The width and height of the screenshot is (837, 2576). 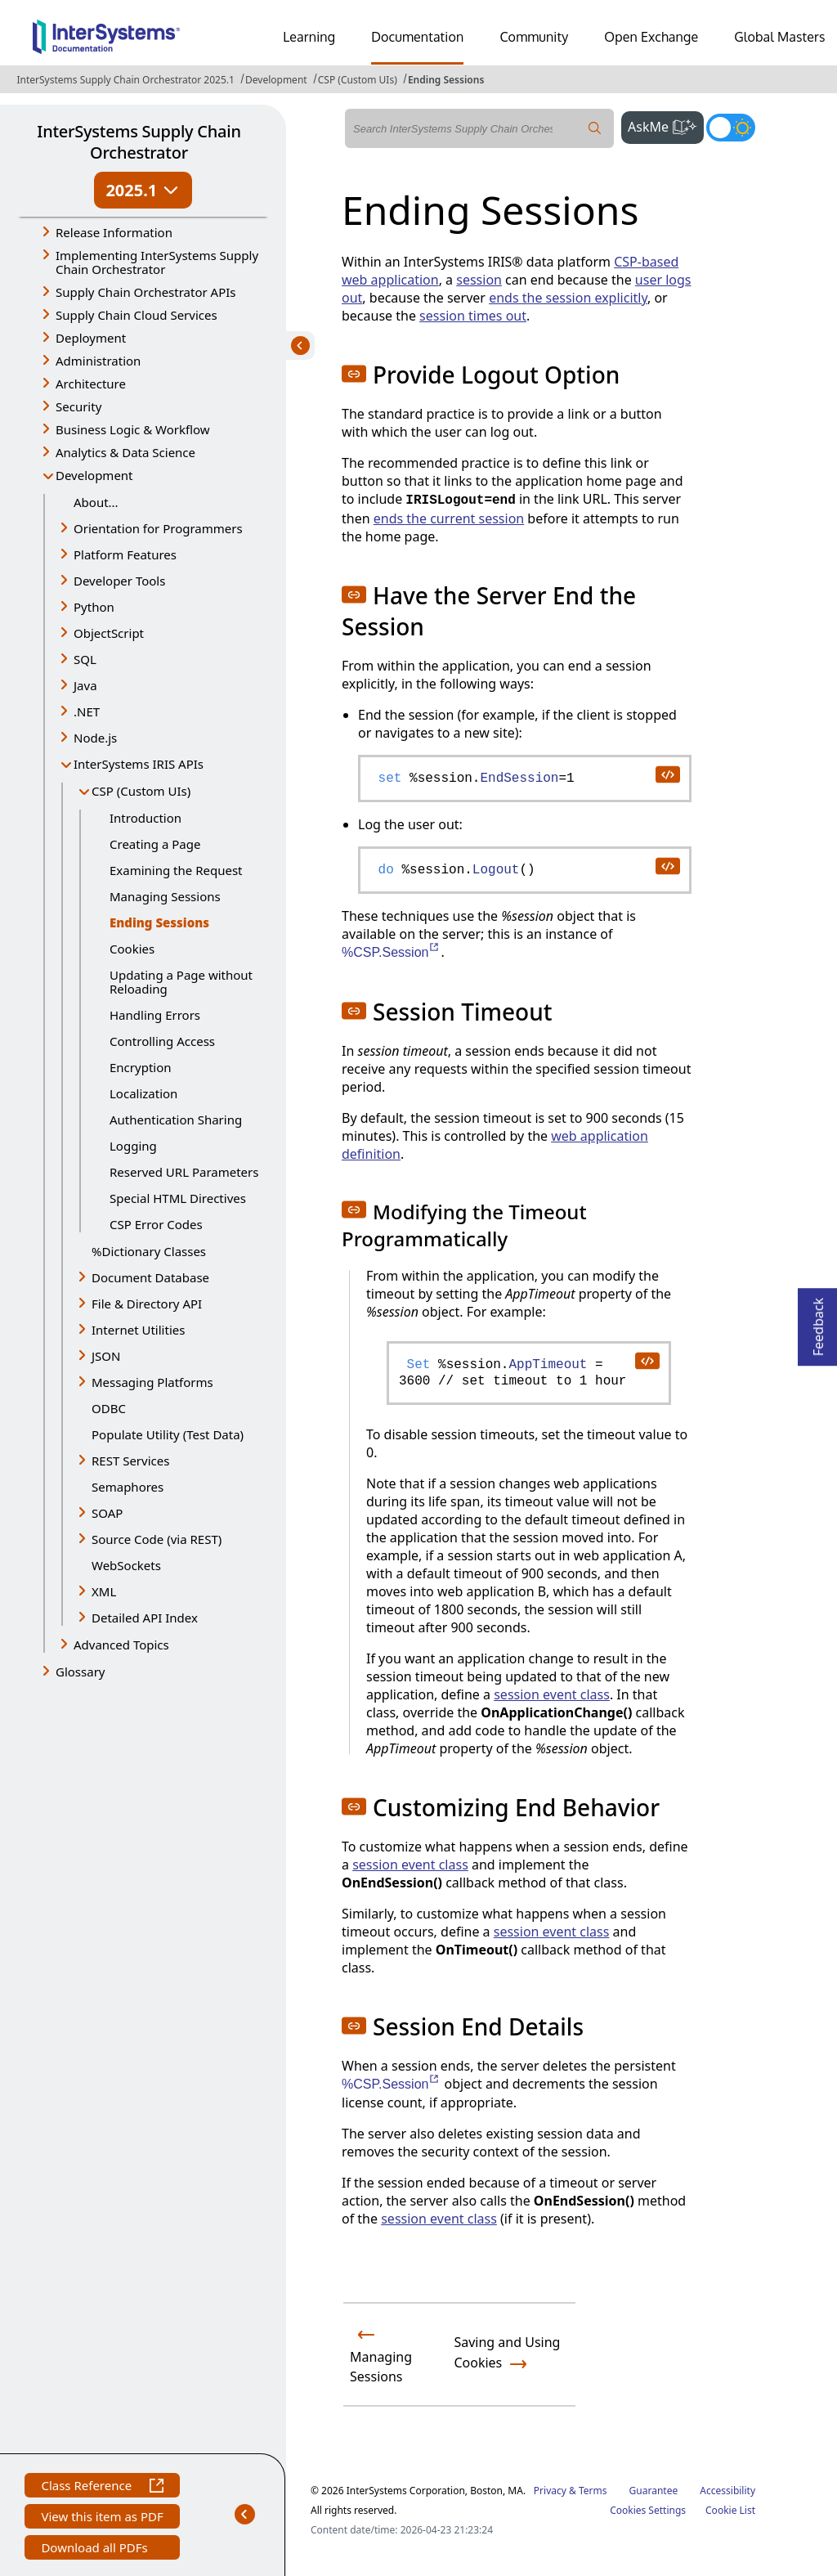 What do you see at coordinates (818, 1322) in the screenshot?
I see `Feedback` at bounding box center [818, 1322].